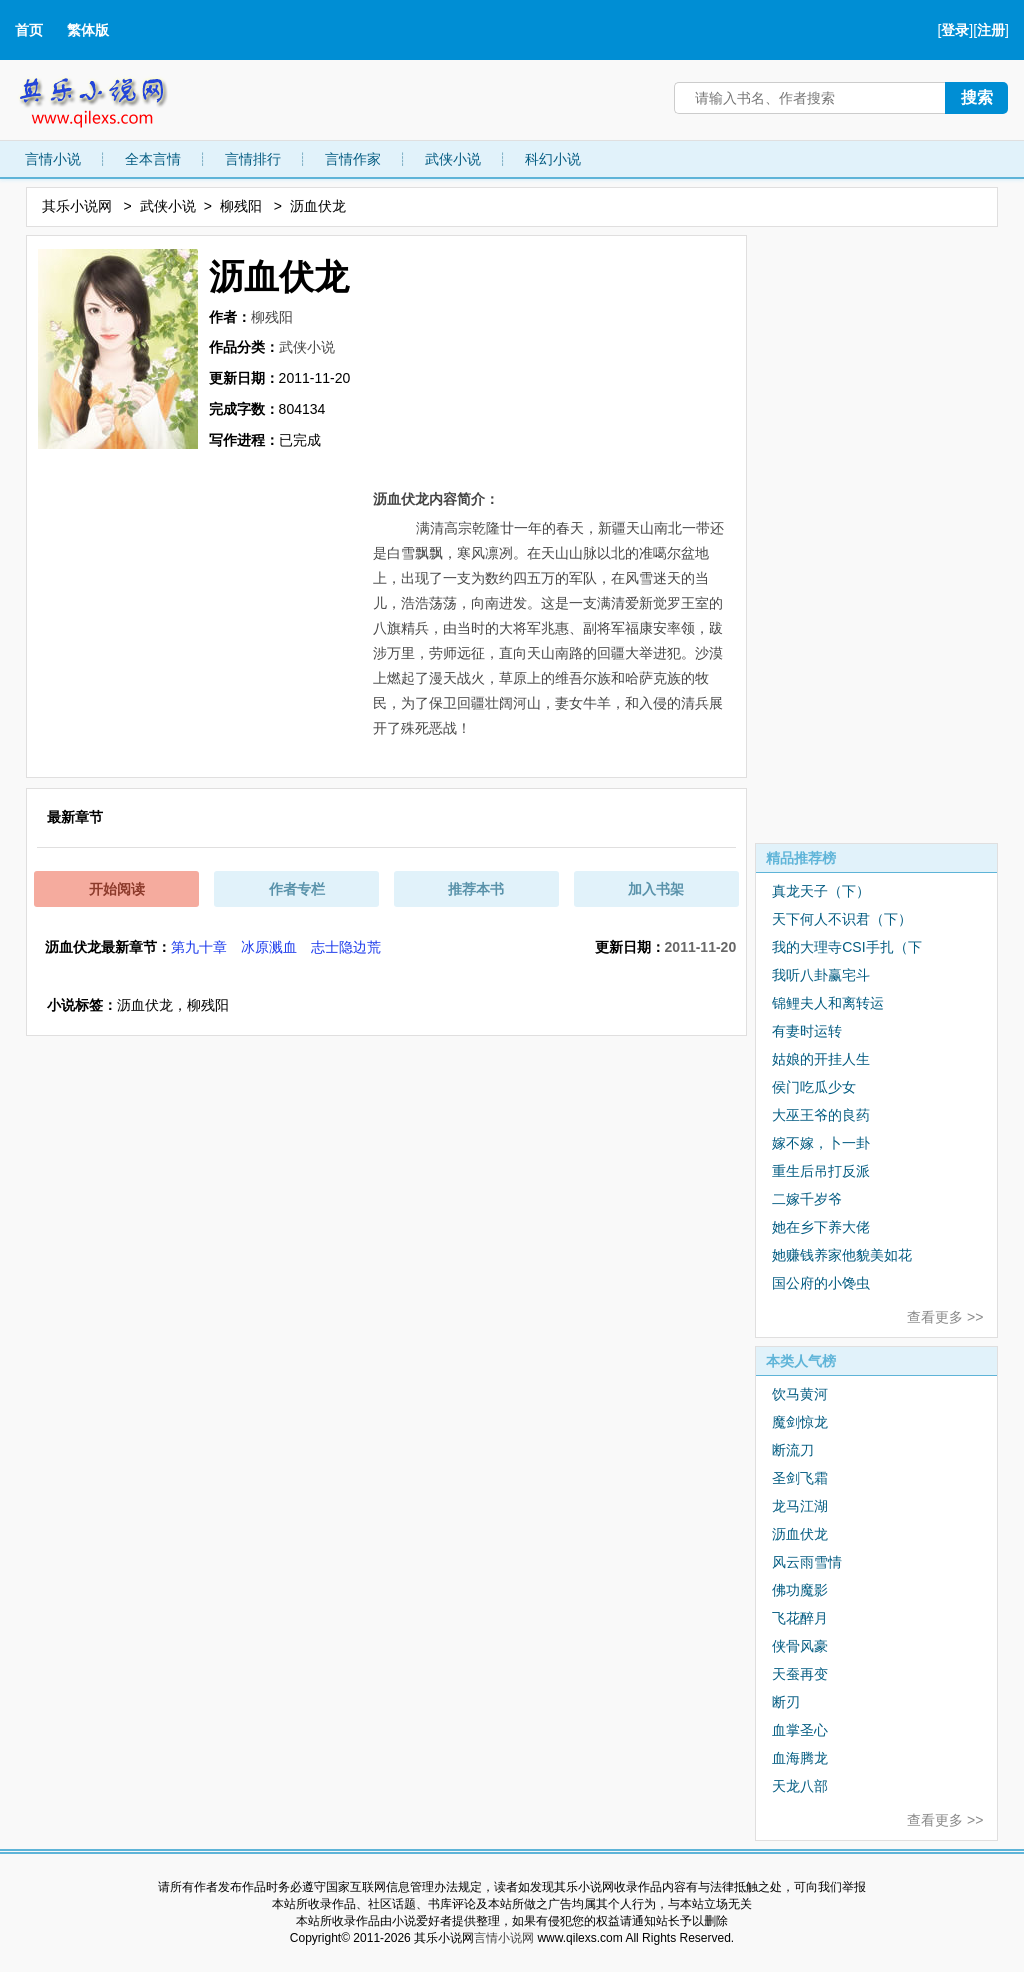 The image size is (1024, 1972). What do you see at coordinates (276, 947) in the screenshot?
I see `第九十章 冰原溅血 志士隐边荒` at bounding box center [276, 947].